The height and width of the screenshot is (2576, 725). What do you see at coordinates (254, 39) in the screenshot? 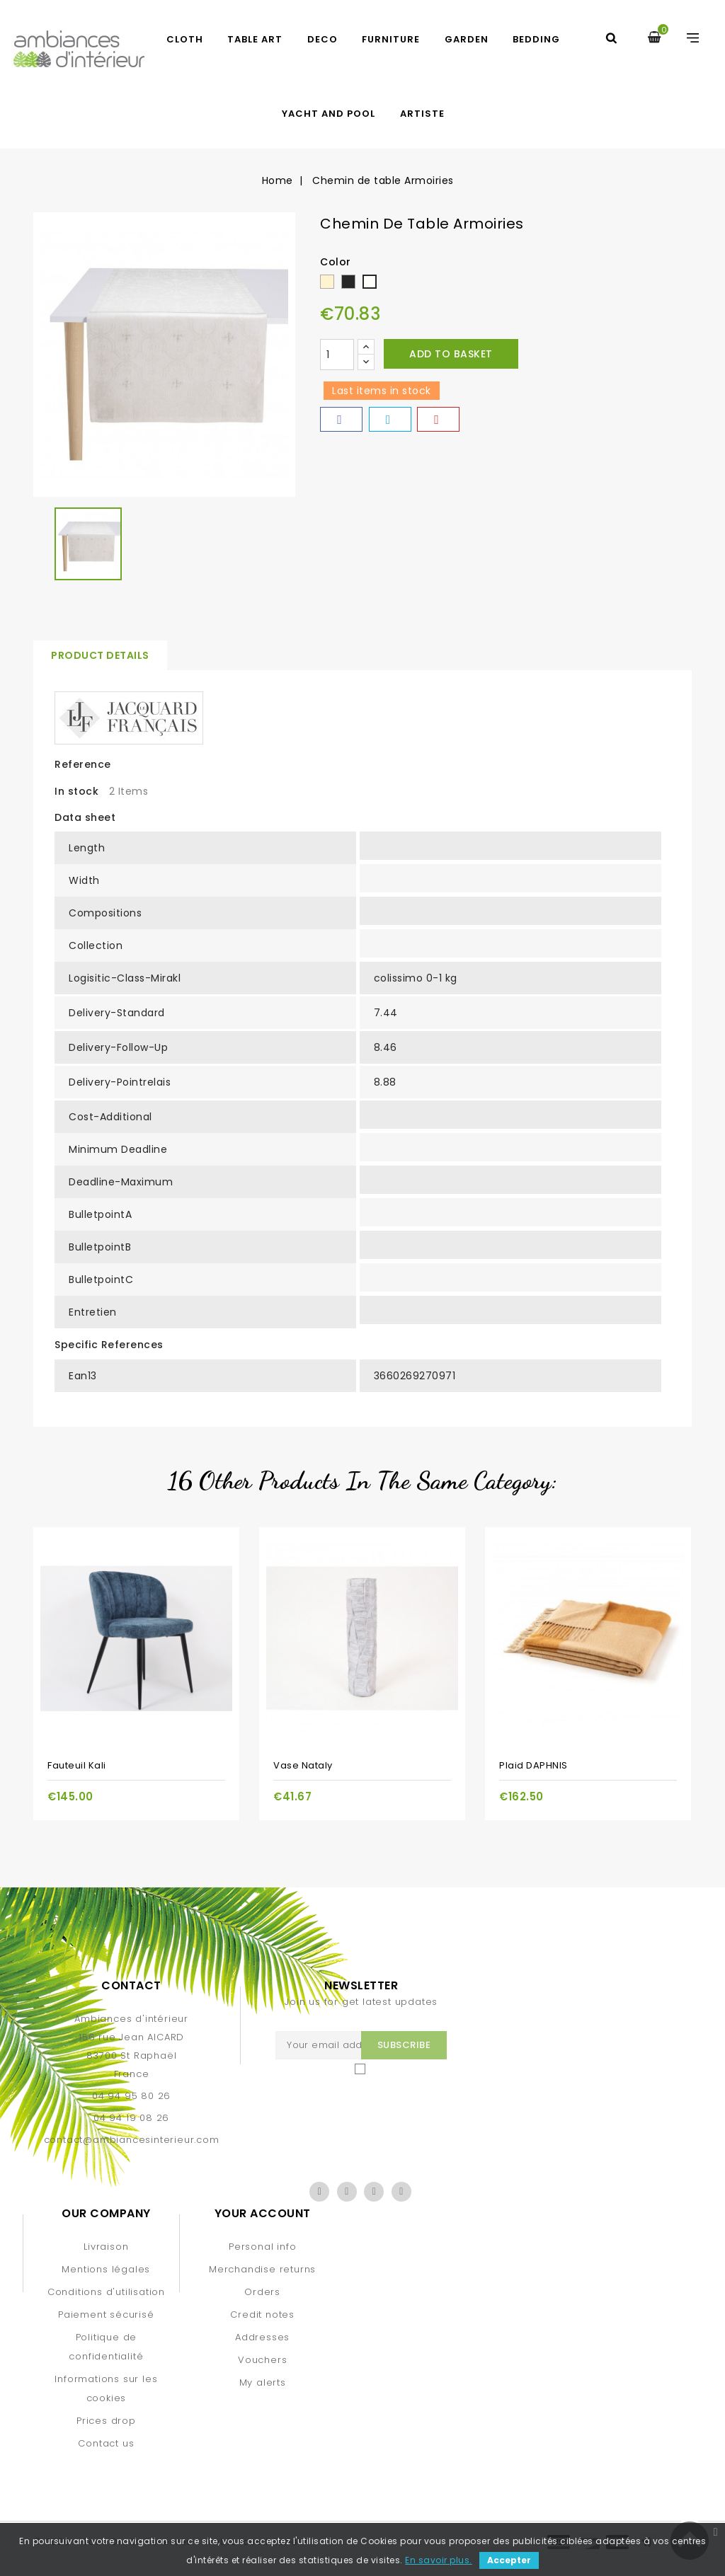
I see `TABLE ART` at bounding box center [254, 39].